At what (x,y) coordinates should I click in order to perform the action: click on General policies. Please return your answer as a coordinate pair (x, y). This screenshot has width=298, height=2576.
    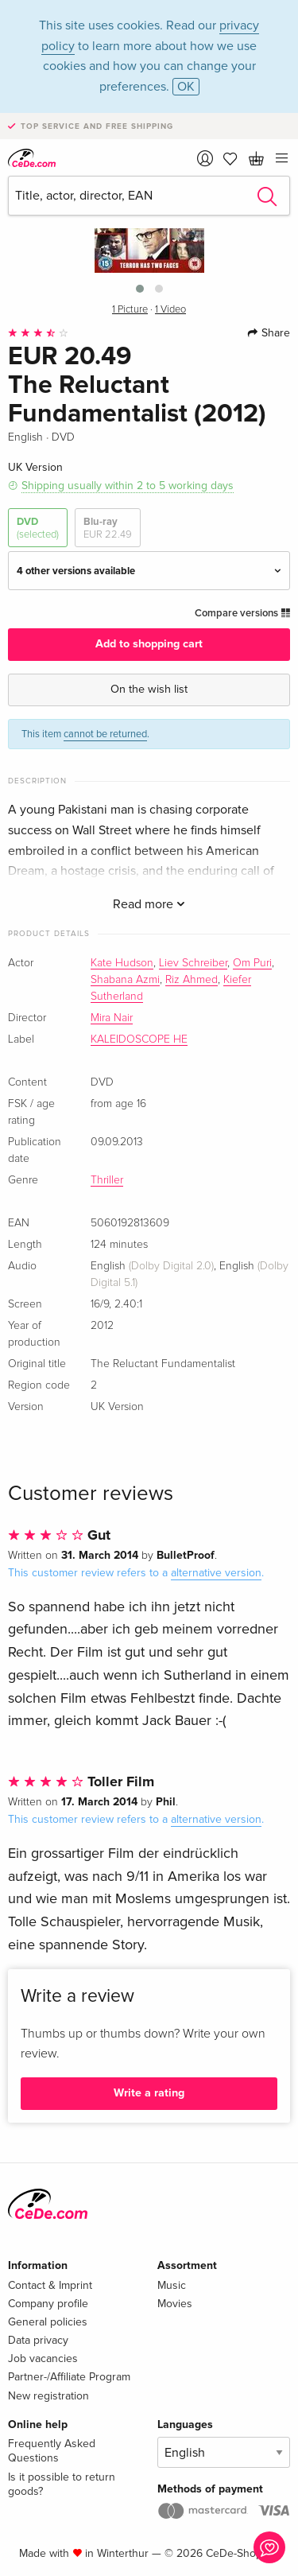
    Looking at the image, I should click on (47, 2322).